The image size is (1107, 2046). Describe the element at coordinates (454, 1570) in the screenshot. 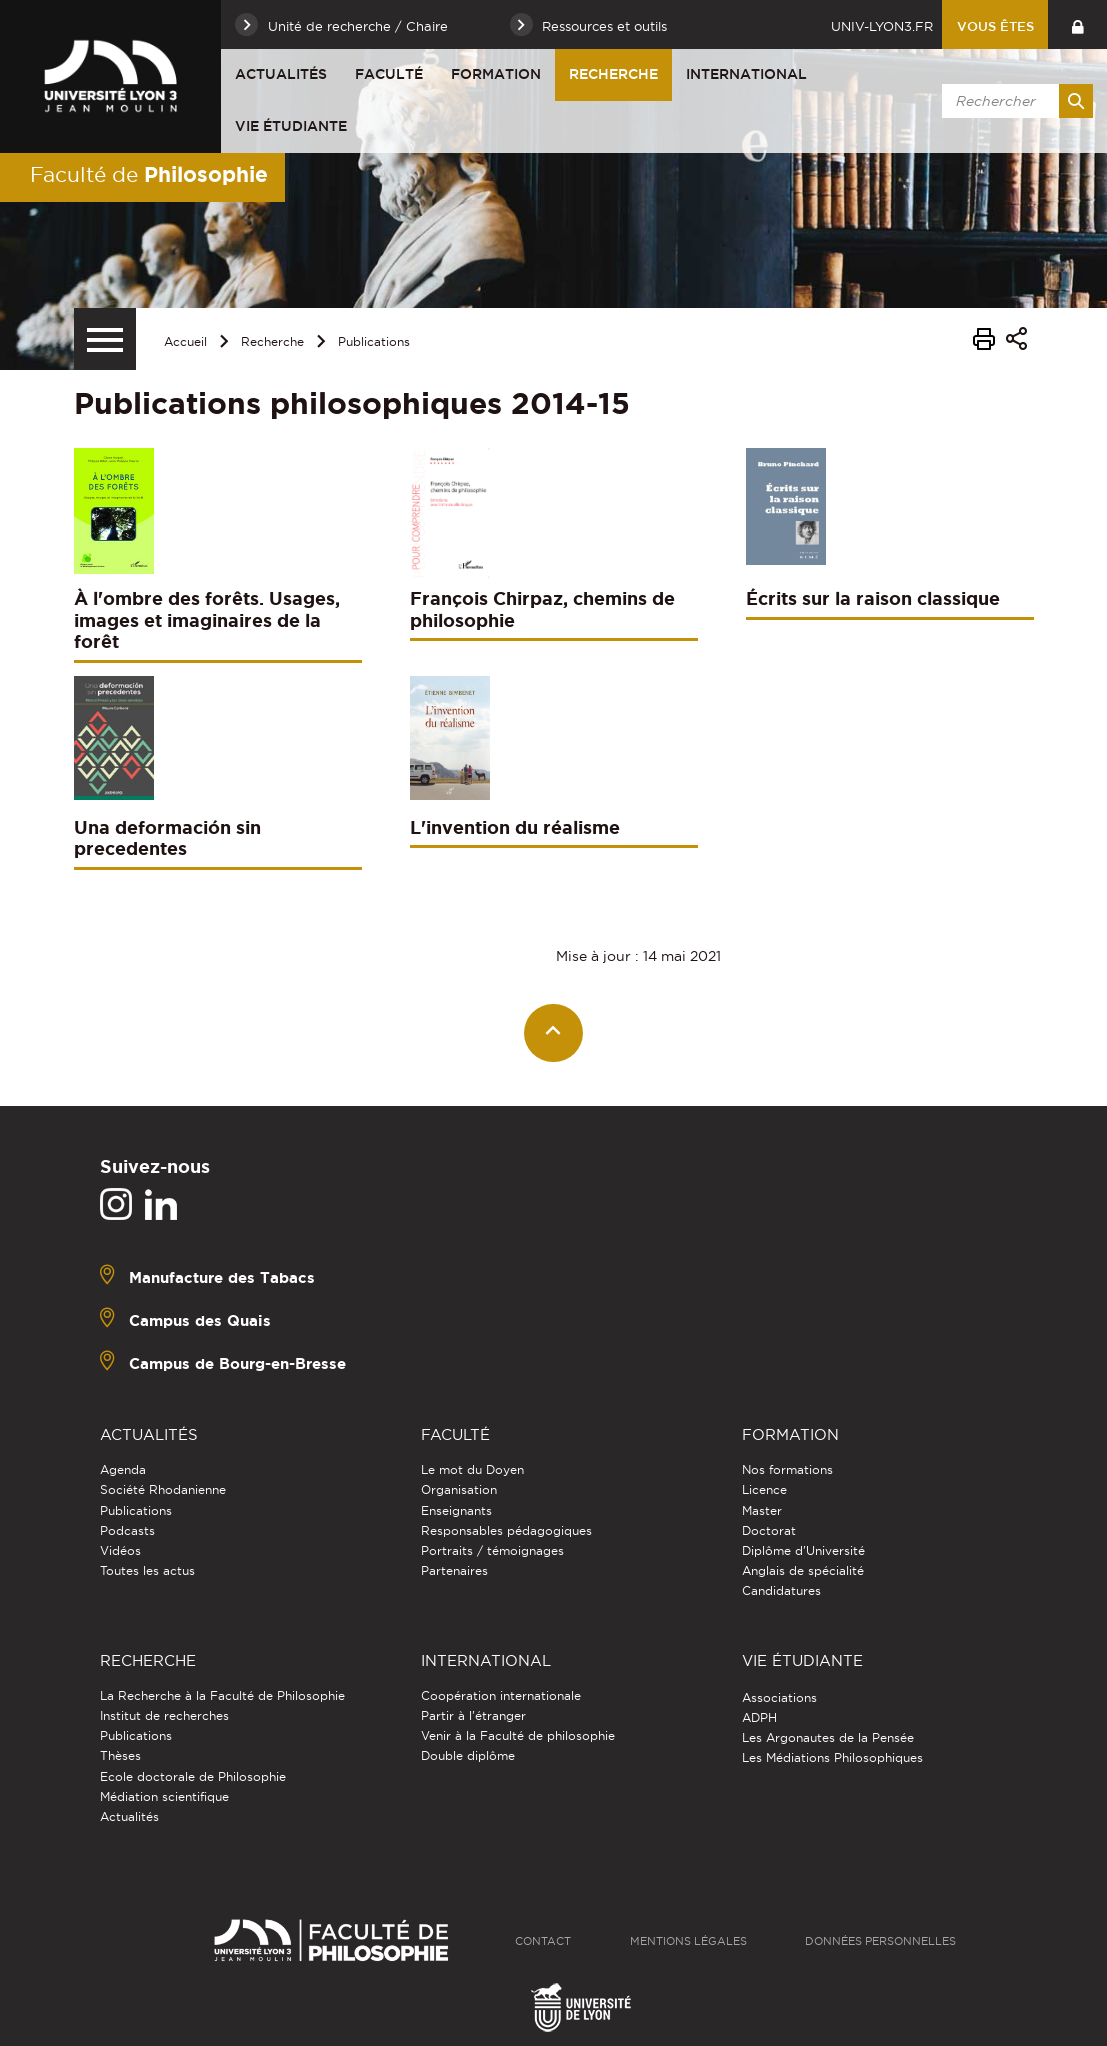

I see `Partenaires` at that location.